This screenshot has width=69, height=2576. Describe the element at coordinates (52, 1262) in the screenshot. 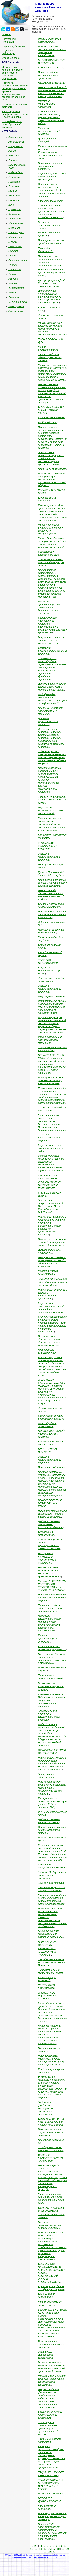

I see `Центры происхождения культурных растений и одомашнивания животных` at that location.